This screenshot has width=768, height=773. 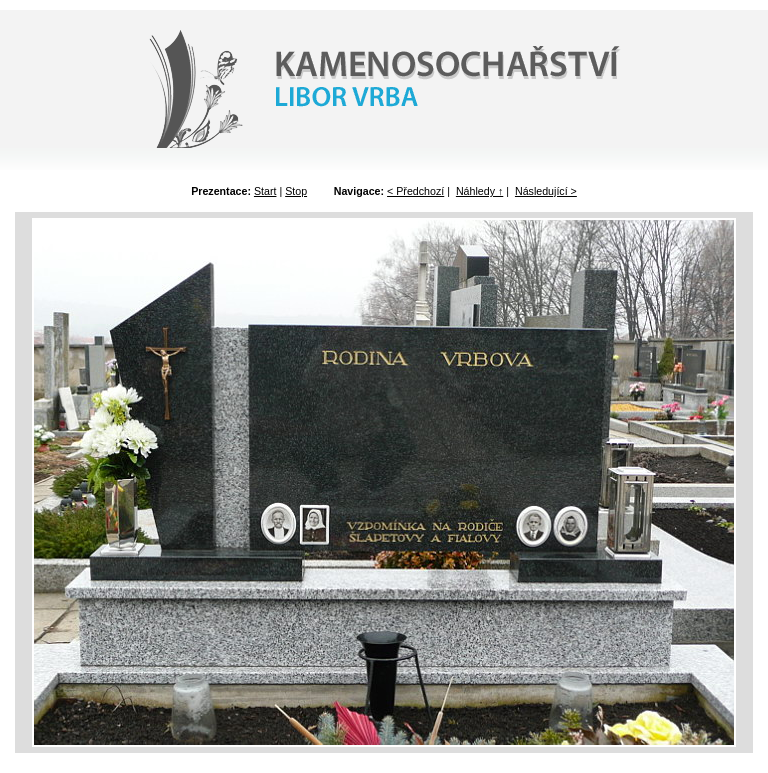 What do you see at coordinates (265, 191) in the screenshot?
I see `Start` at bounding box center [265, 191].